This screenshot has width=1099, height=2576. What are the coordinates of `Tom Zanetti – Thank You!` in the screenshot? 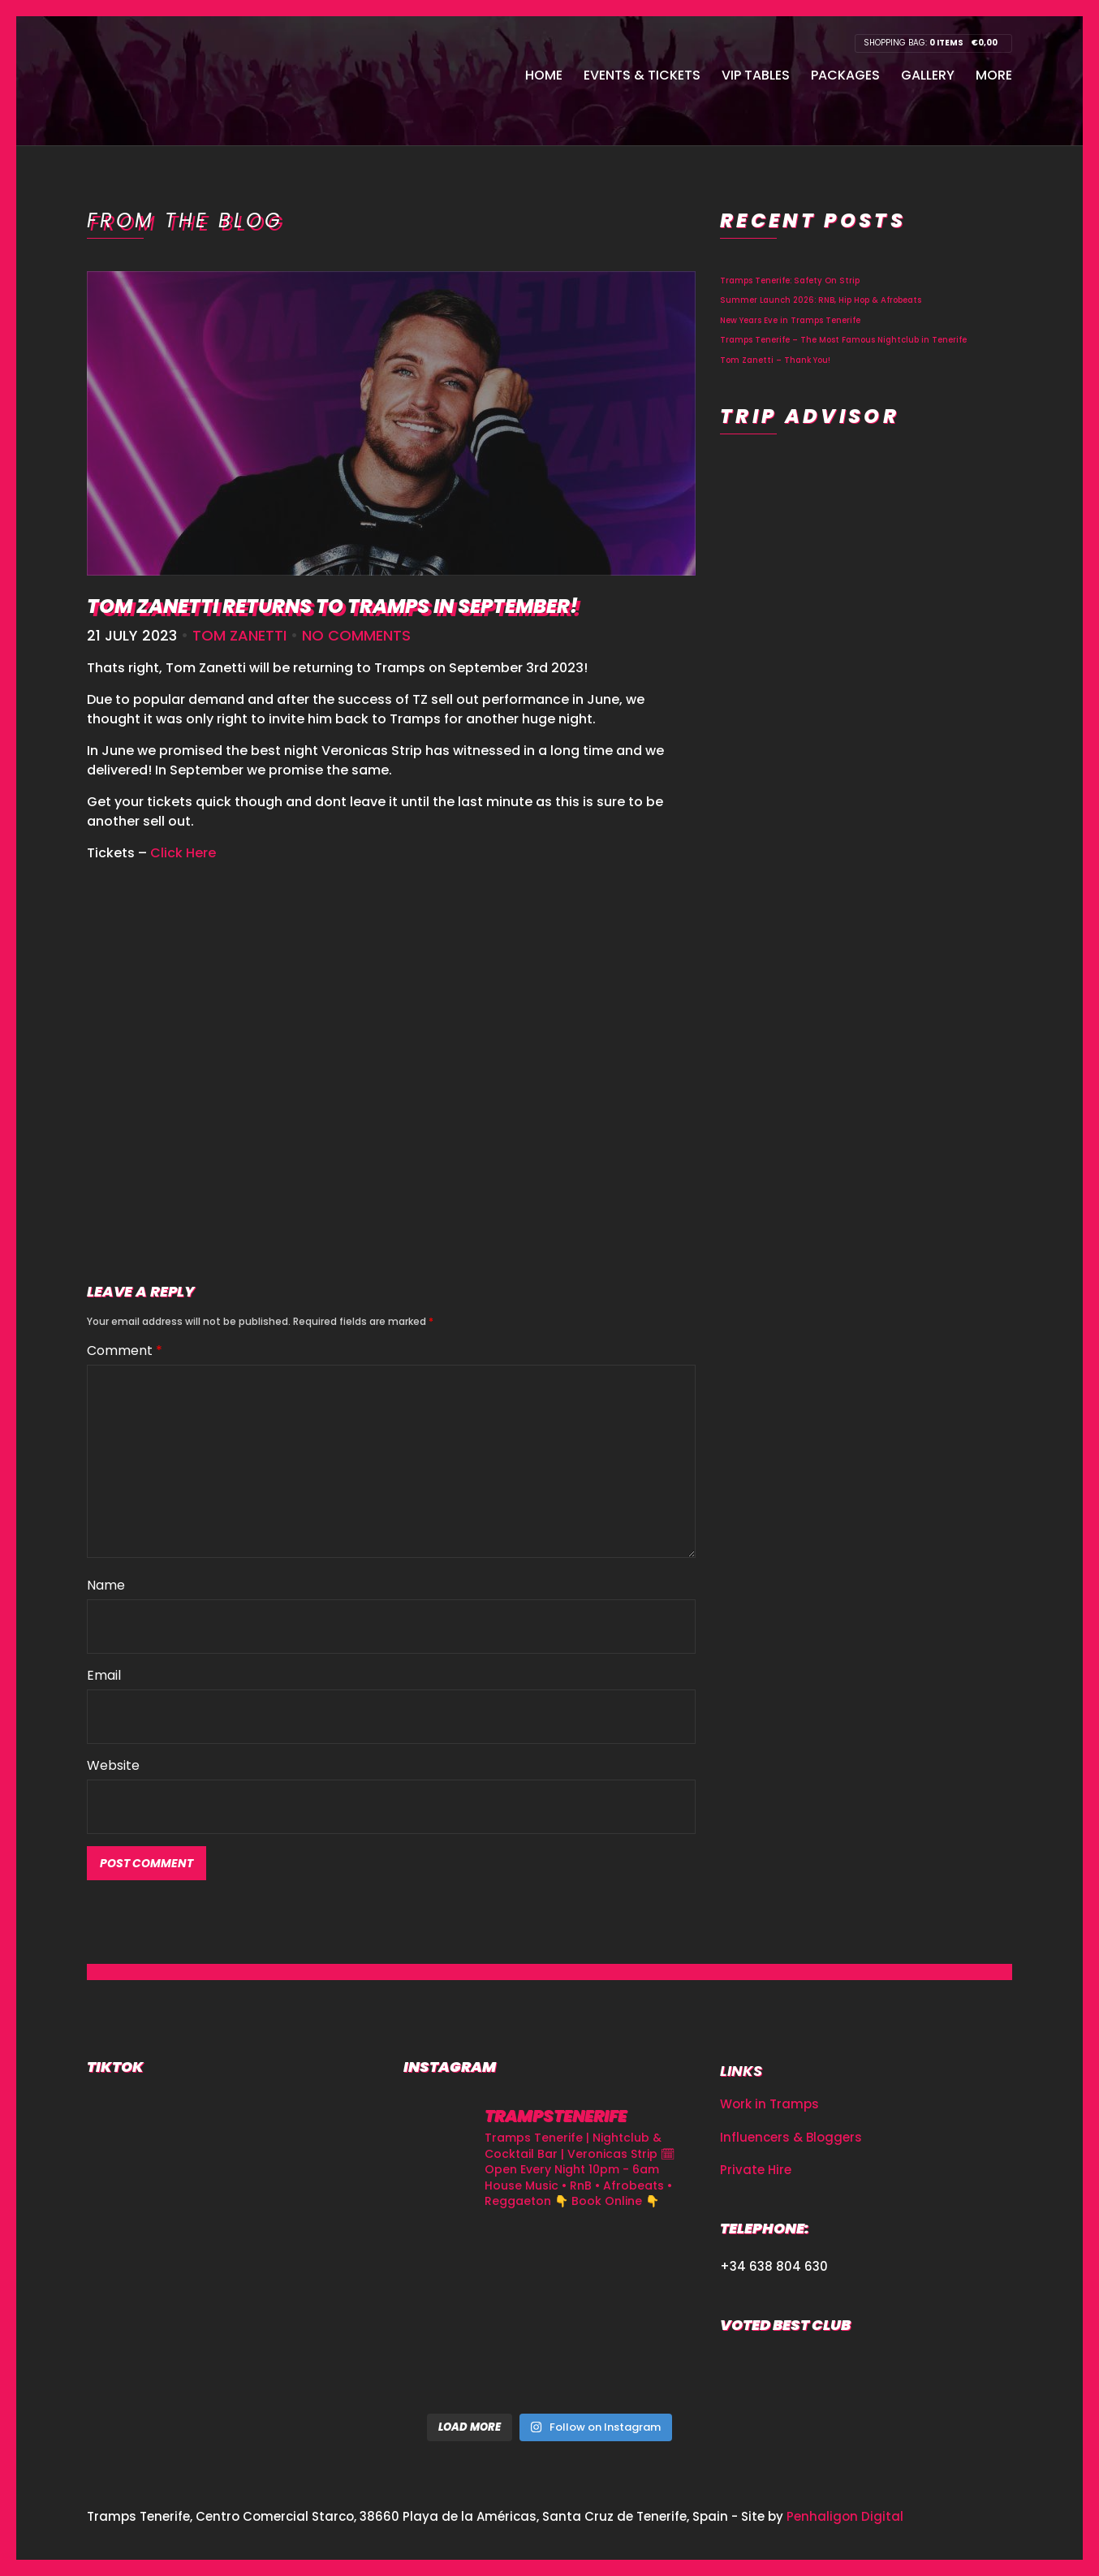 It's located at (775, 360).